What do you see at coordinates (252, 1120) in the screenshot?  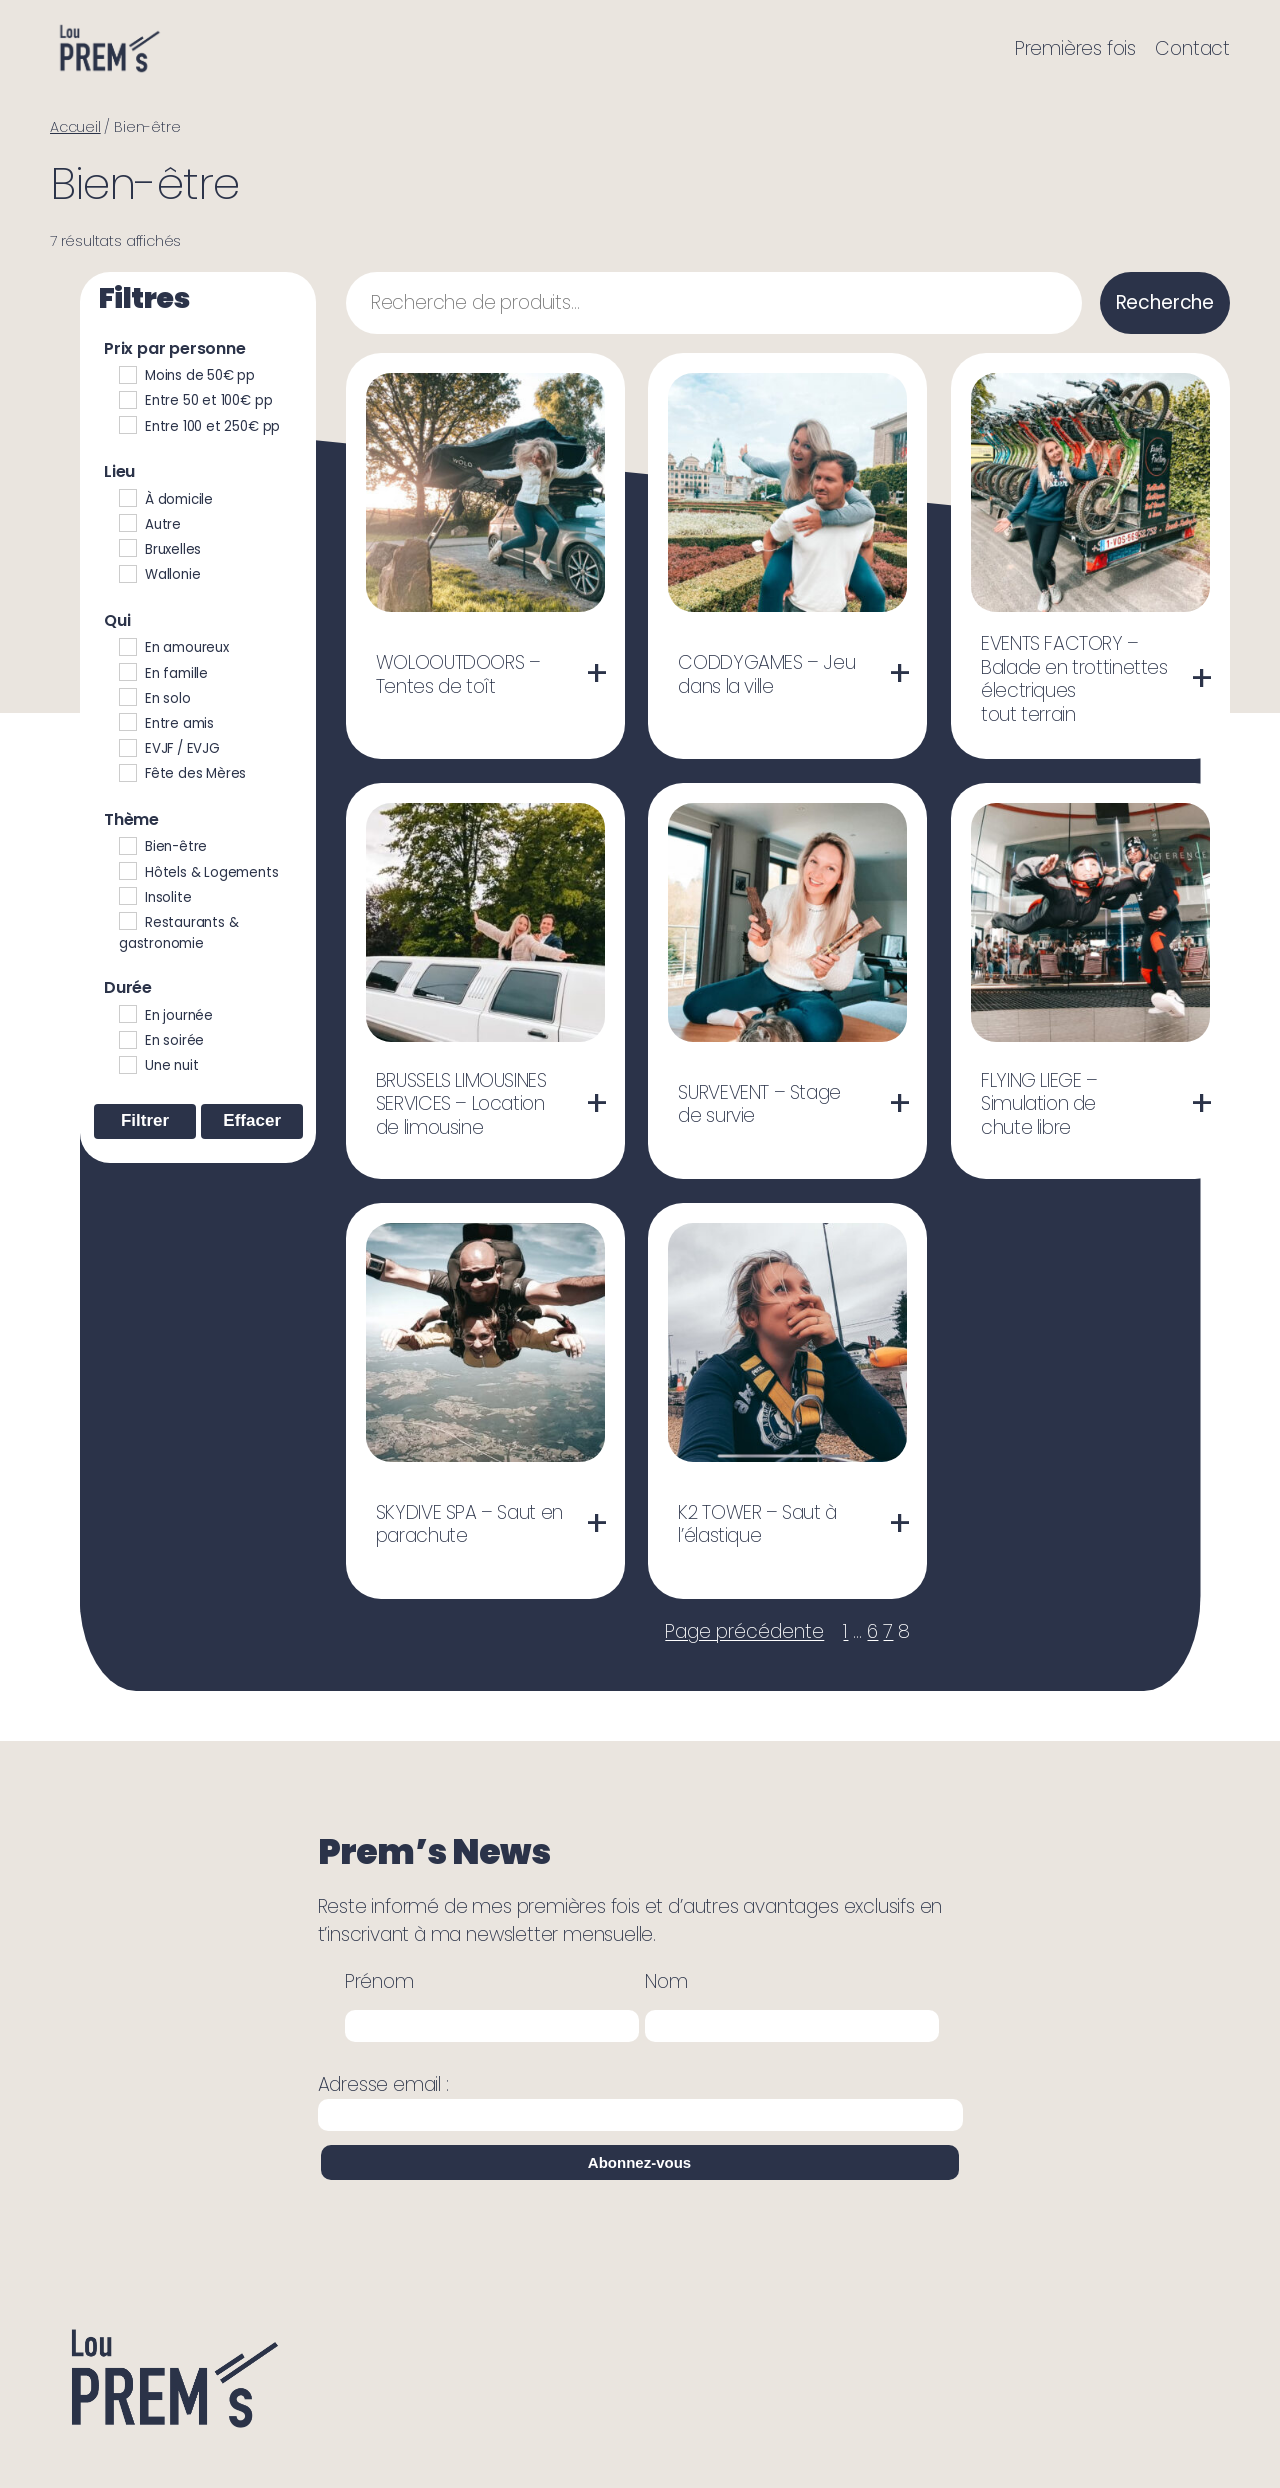 I see `Effacer` at bounding box center [252, 1120].